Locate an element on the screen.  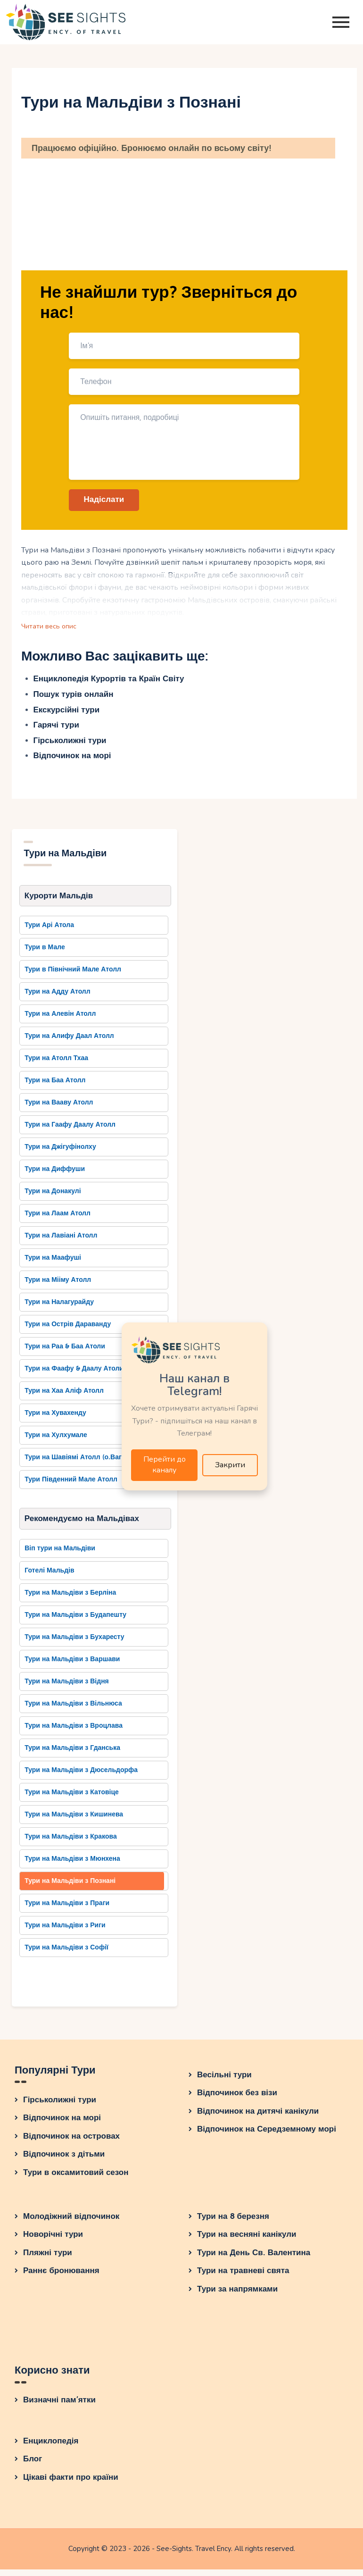
Тури в оксамитовий сезон is located at coordinates (76, 2179).